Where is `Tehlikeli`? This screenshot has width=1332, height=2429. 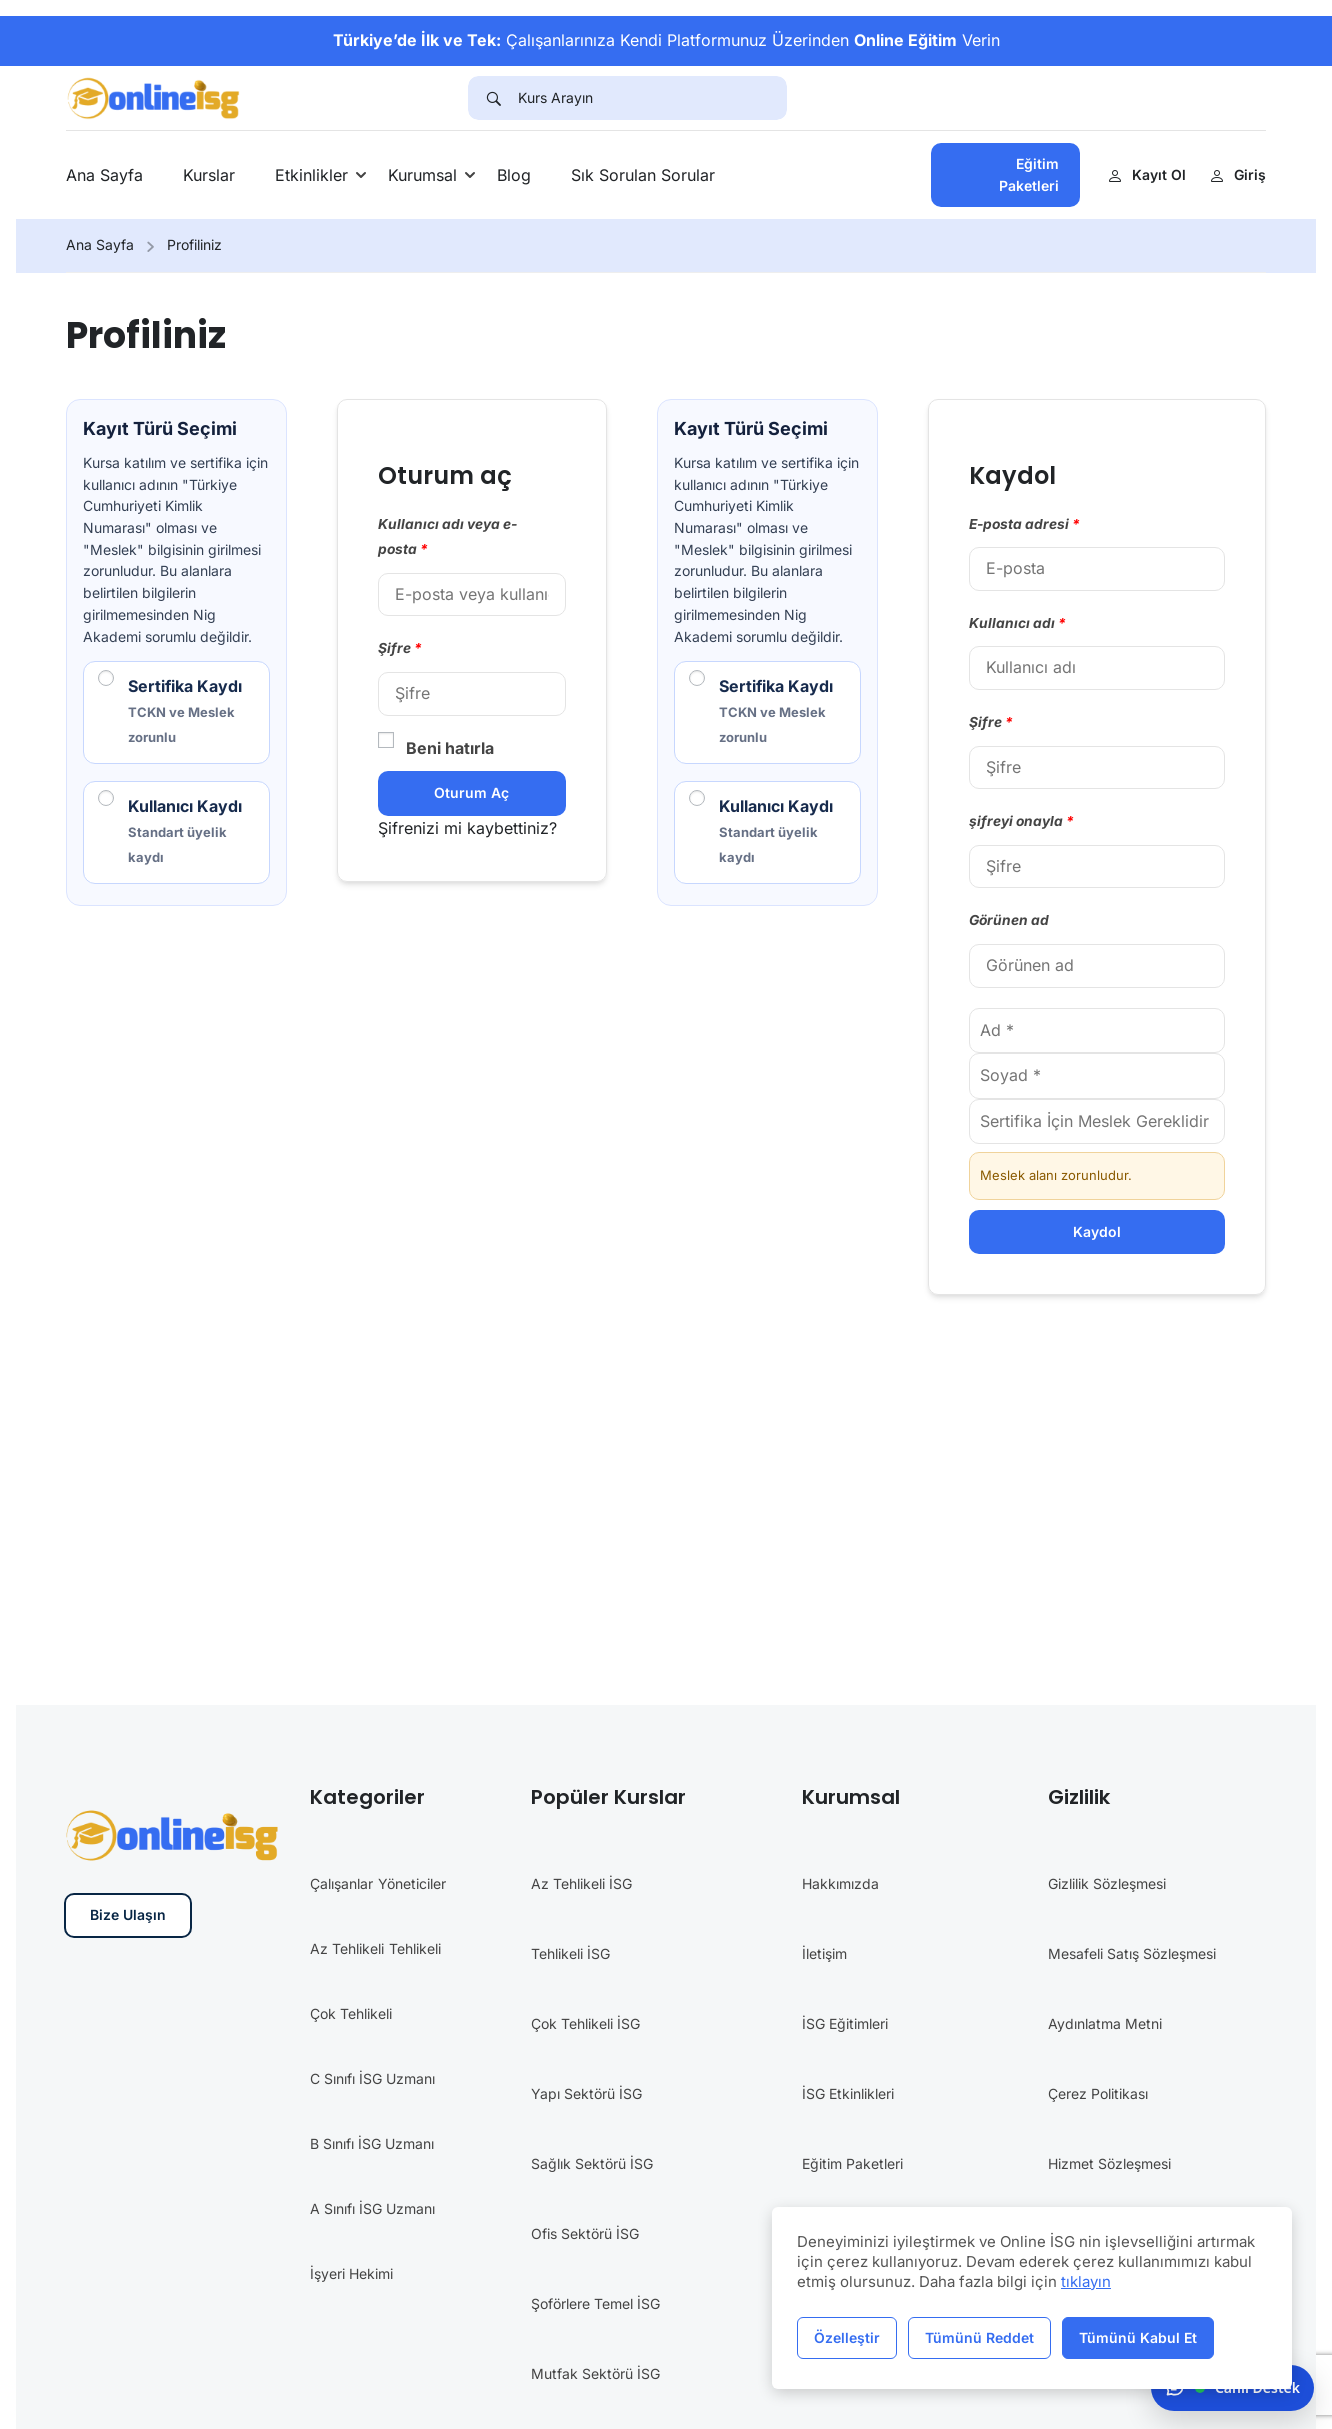
Tehlikeli is located at coordinates (415, 1948).